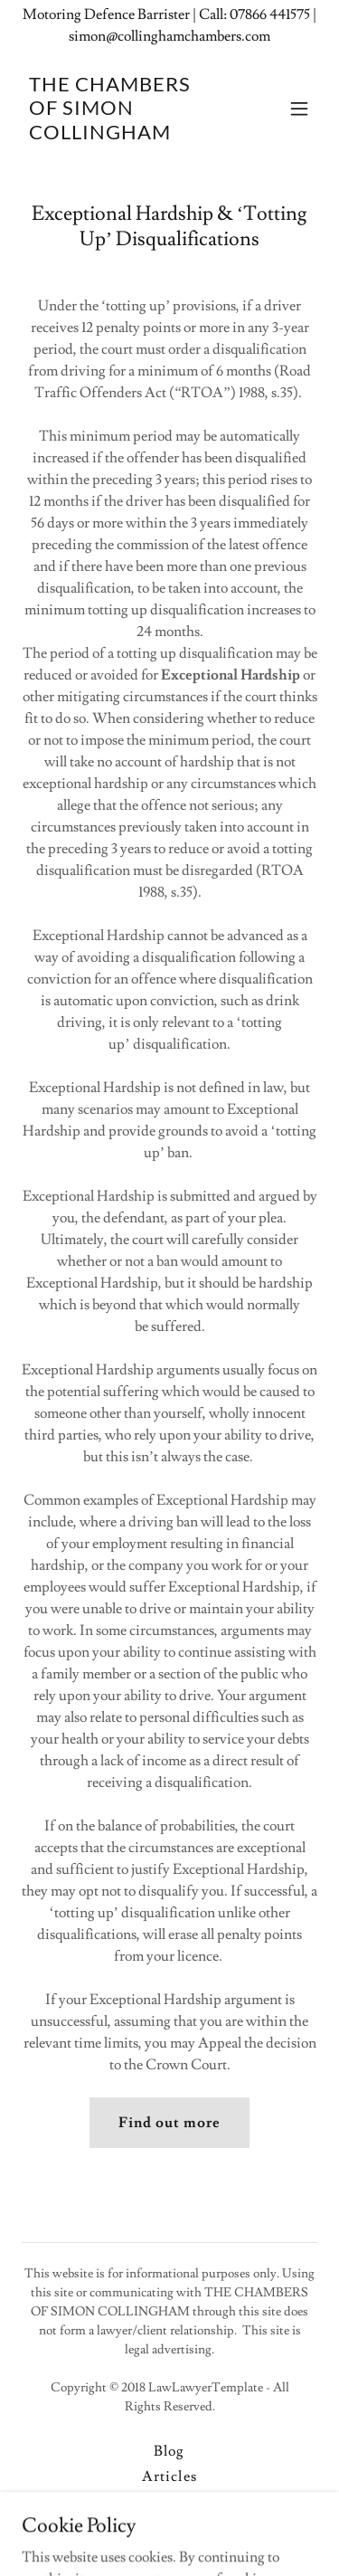 This screenshot has width=339, height=2576. What do you see at coordinates (169, 2451) in the screenshot?
I see `Blog [link]` at bounding box center [169, 2451].